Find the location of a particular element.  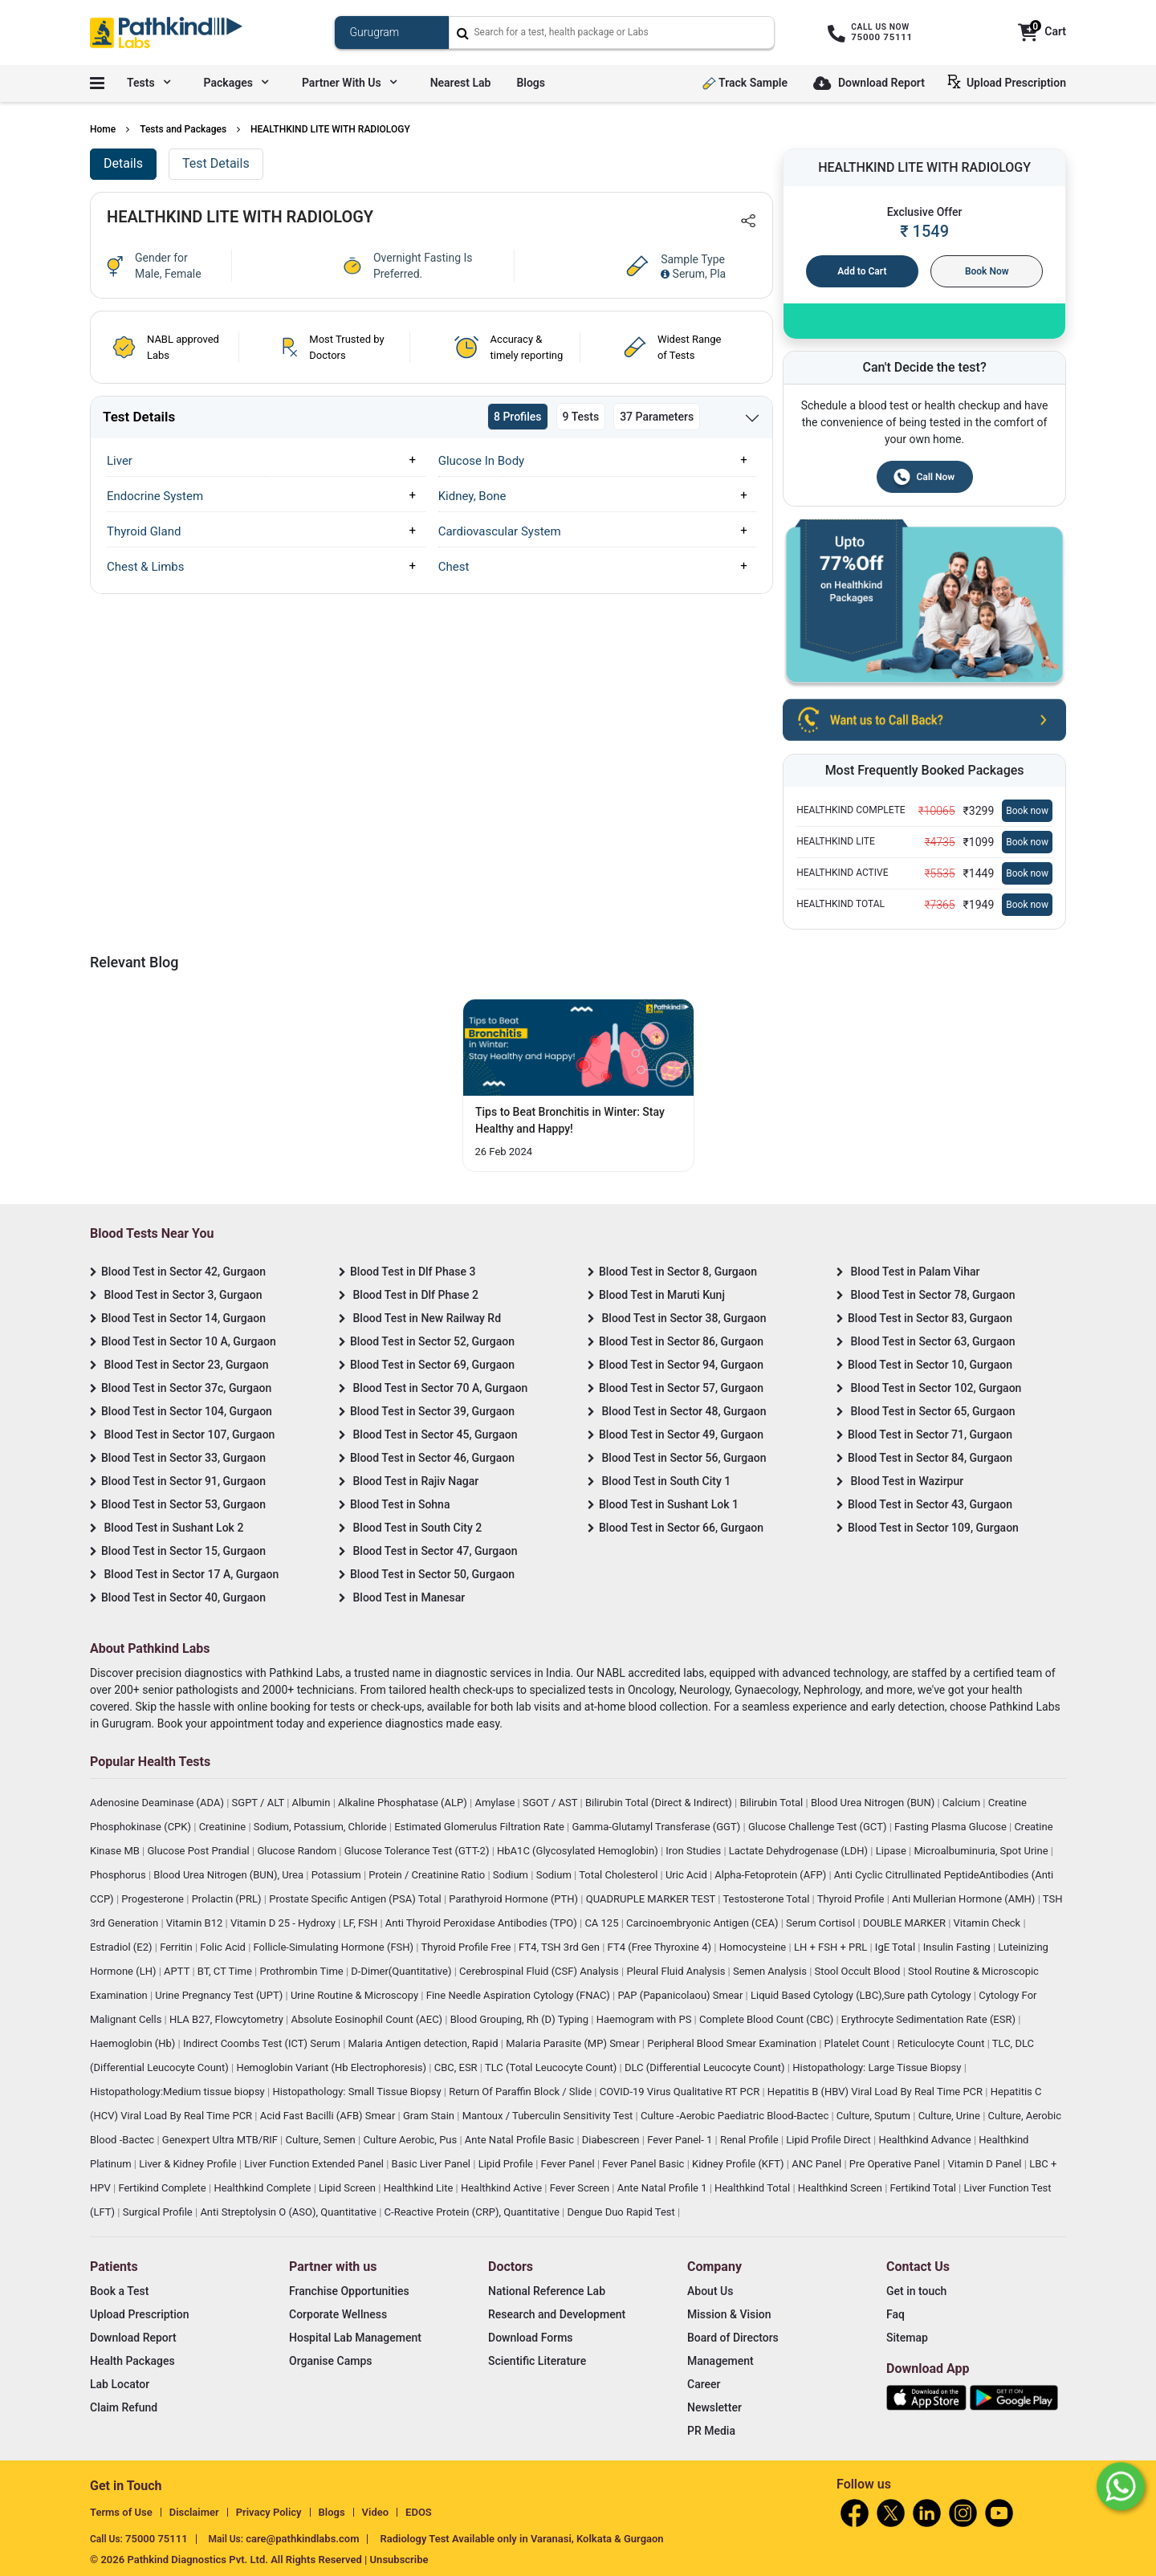

Anti Streptolysin O (ASO), Quantitative is located at coordinates (289, 2212).